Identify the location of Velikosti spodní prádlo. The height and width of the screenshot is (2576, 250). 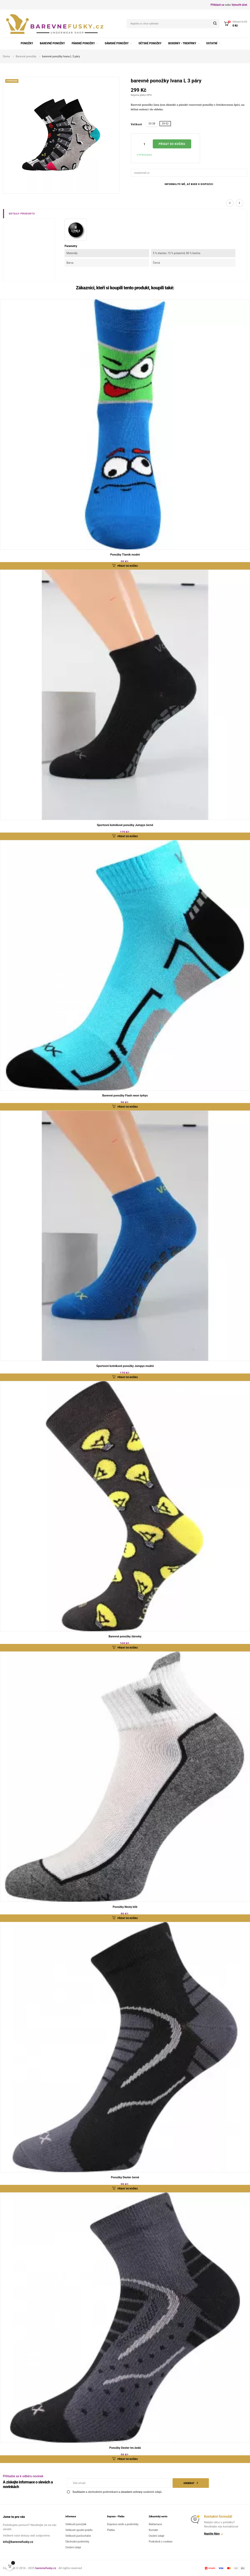
(78, 2530).